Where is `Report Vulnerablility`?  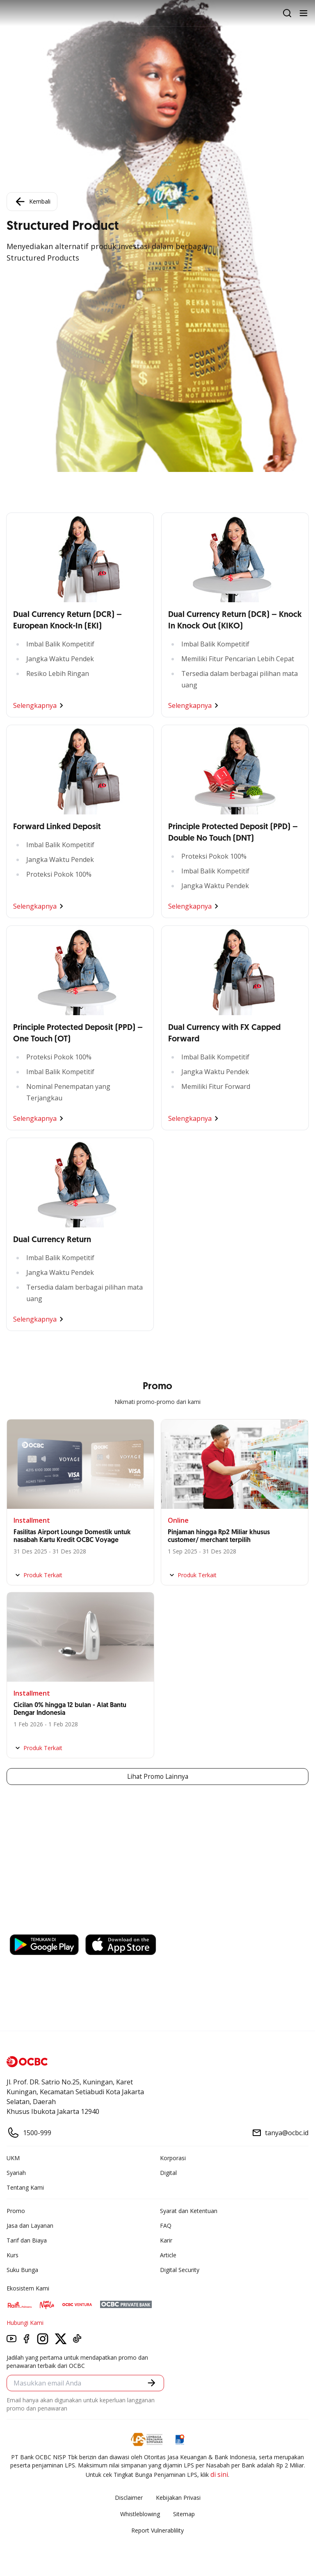 Report Vulnerablility is located at coordinates (157, 2530).